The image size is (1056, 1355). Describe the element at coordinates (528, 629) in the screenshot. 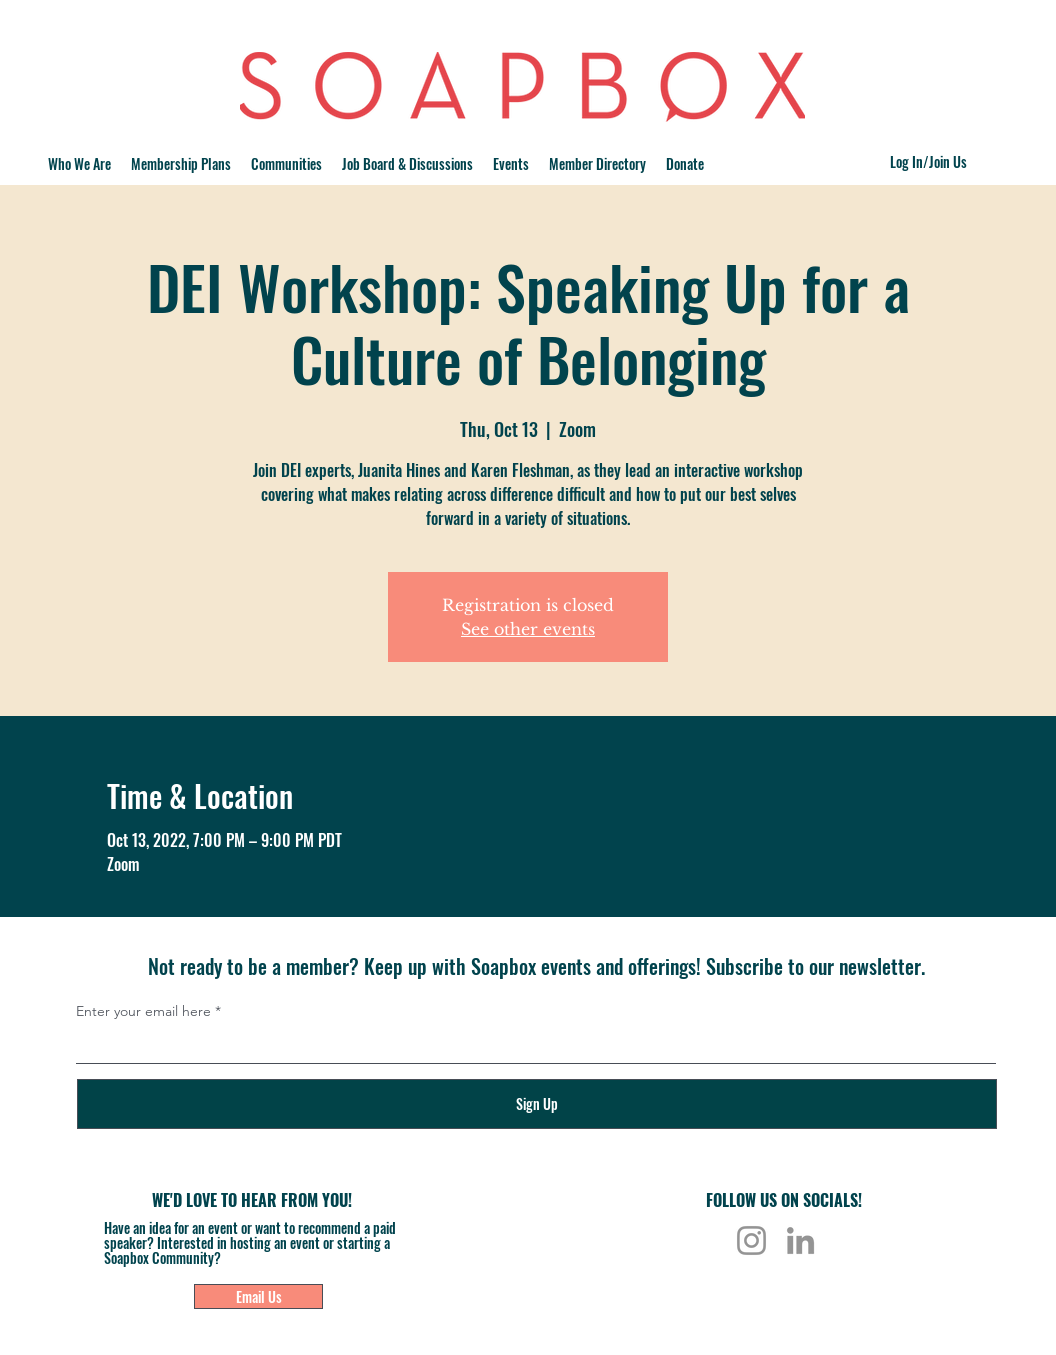

I see `See other events` at that location.